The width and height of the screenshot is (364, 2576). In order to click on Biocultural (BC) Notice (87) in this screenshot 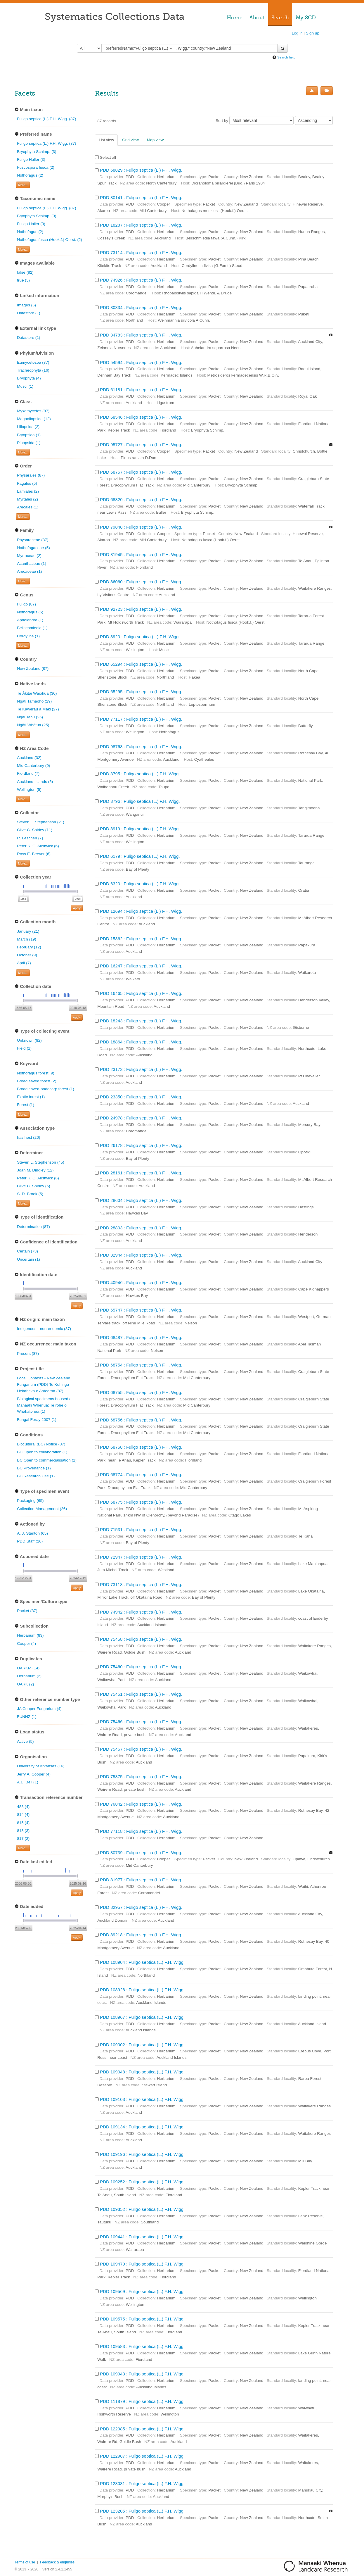, I will do `click(41, 1444)`.